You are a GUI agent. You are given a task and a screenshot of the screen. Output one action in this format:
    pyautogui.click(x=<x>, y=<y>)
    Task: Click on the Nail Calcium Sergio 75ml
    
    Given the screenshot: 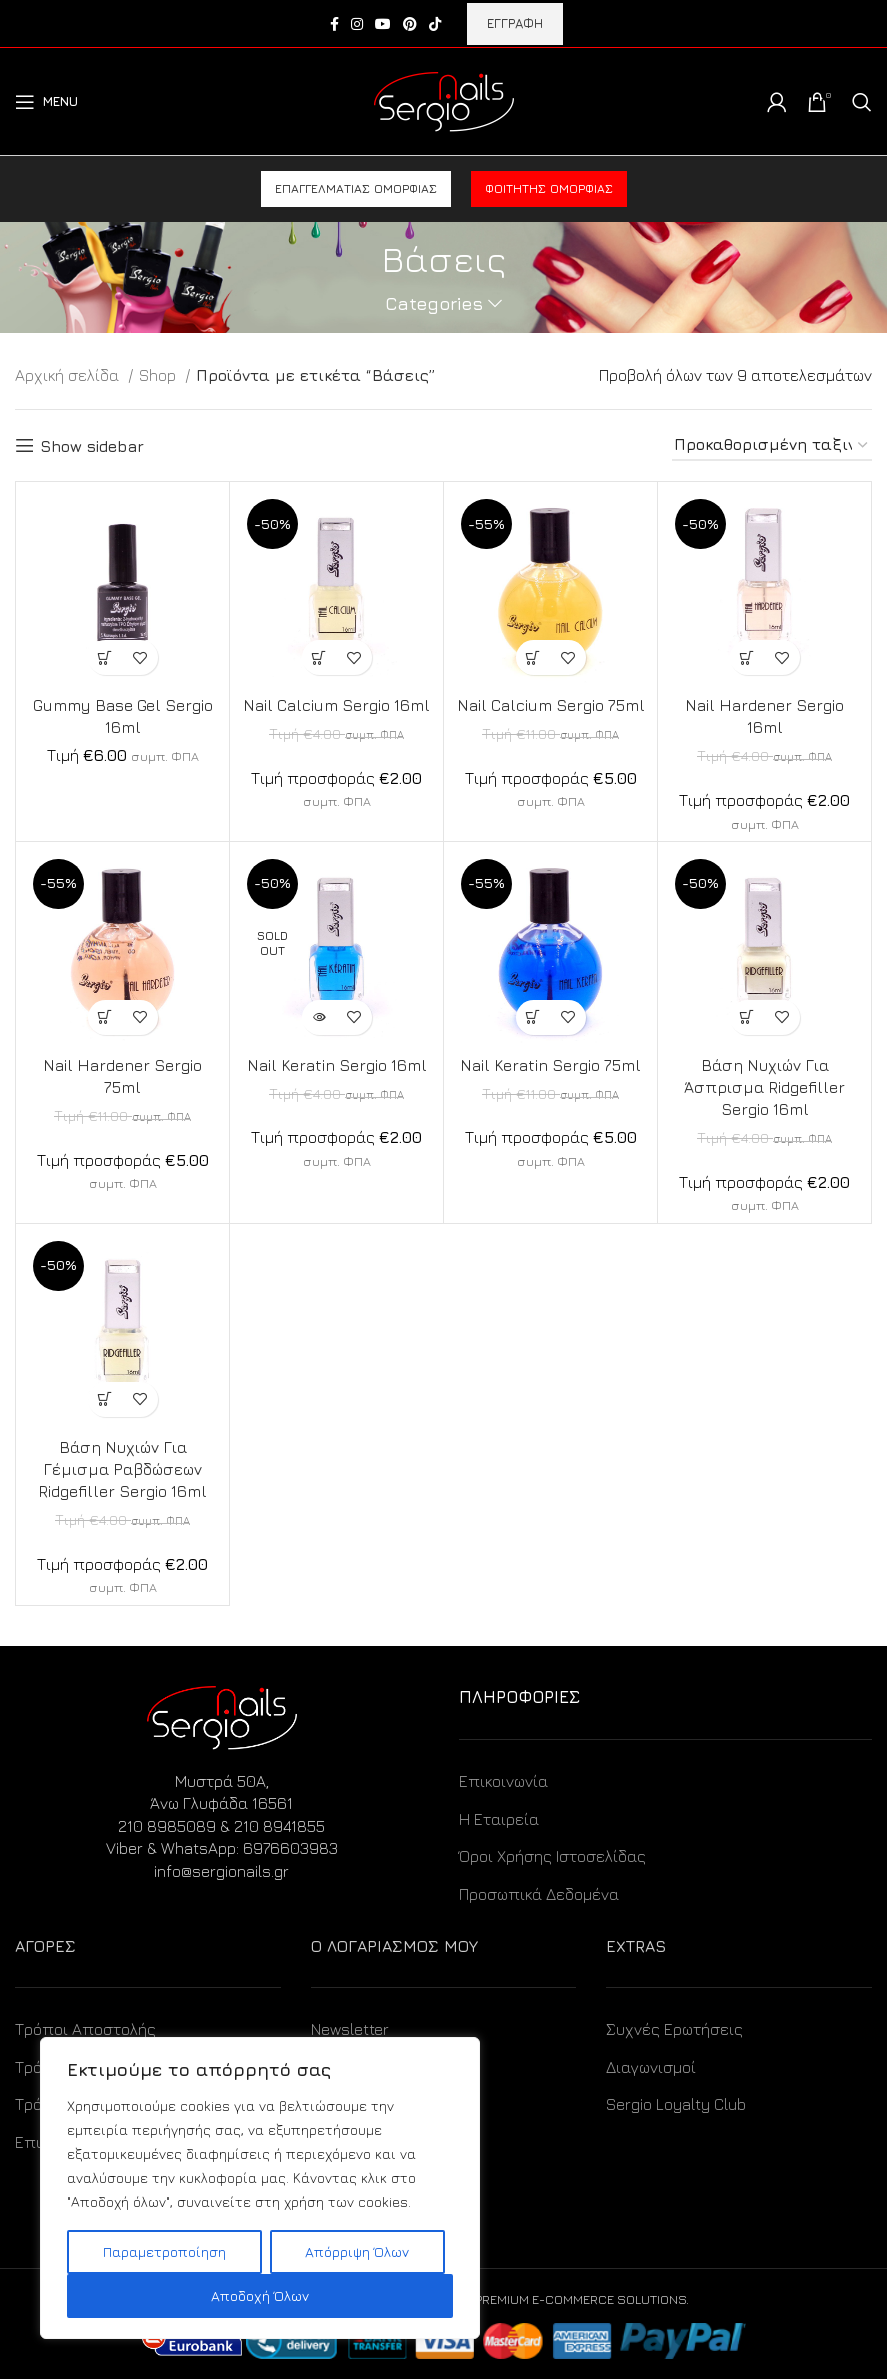 What is the action you would take?
    pyautogui.click(x=550, y=705)
    